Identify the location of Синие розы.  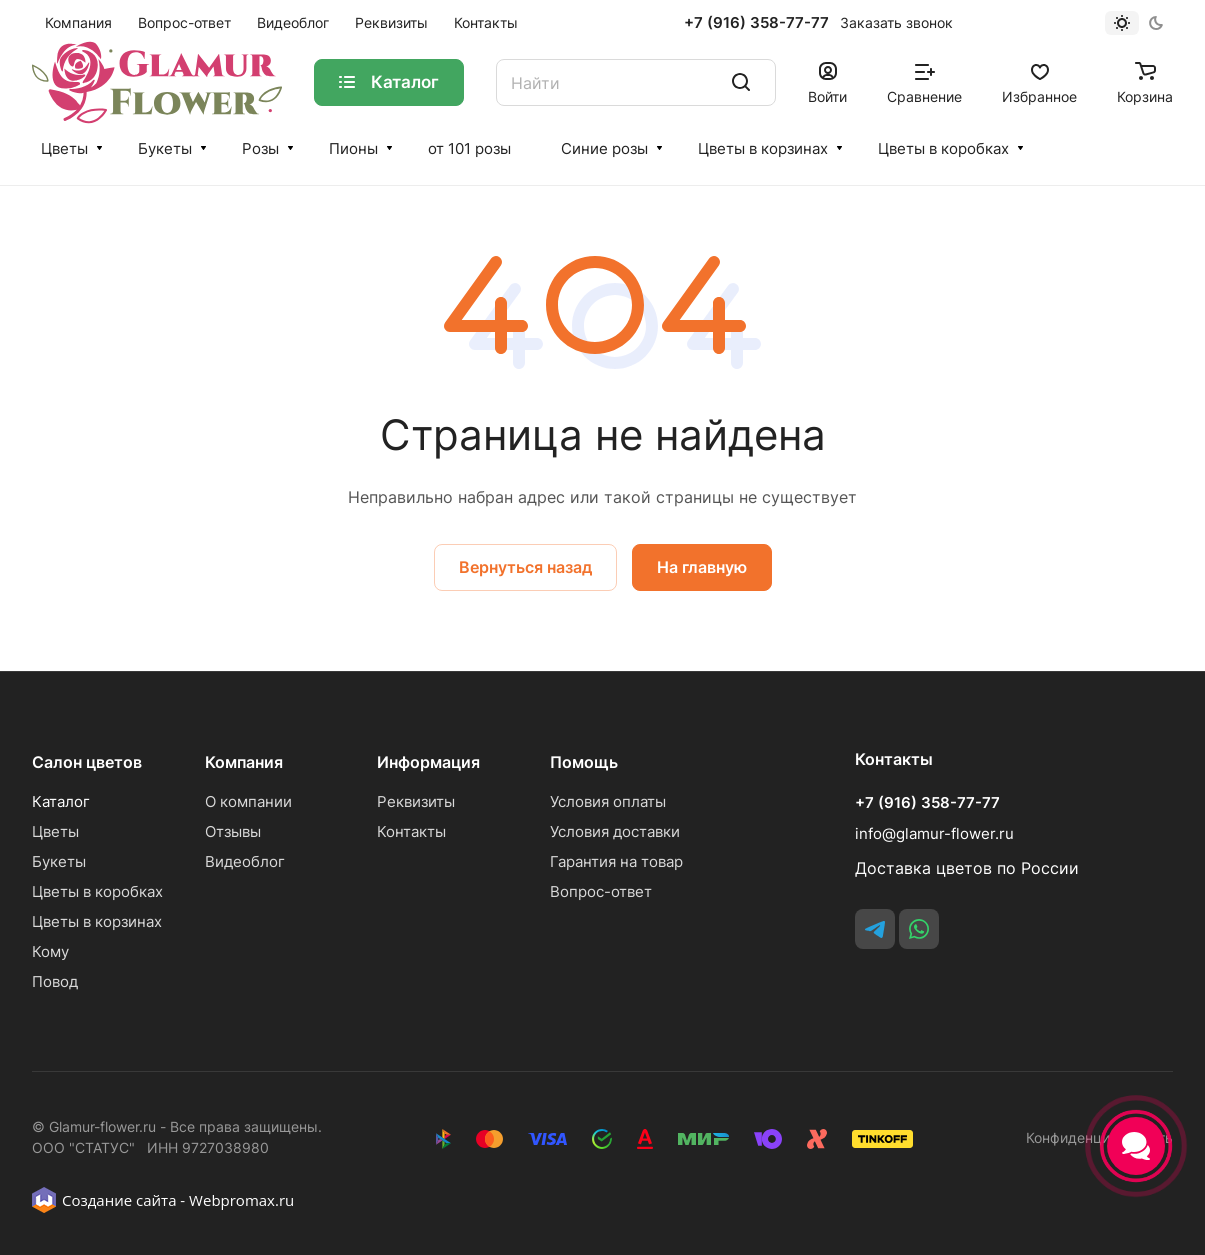
(604, 148).